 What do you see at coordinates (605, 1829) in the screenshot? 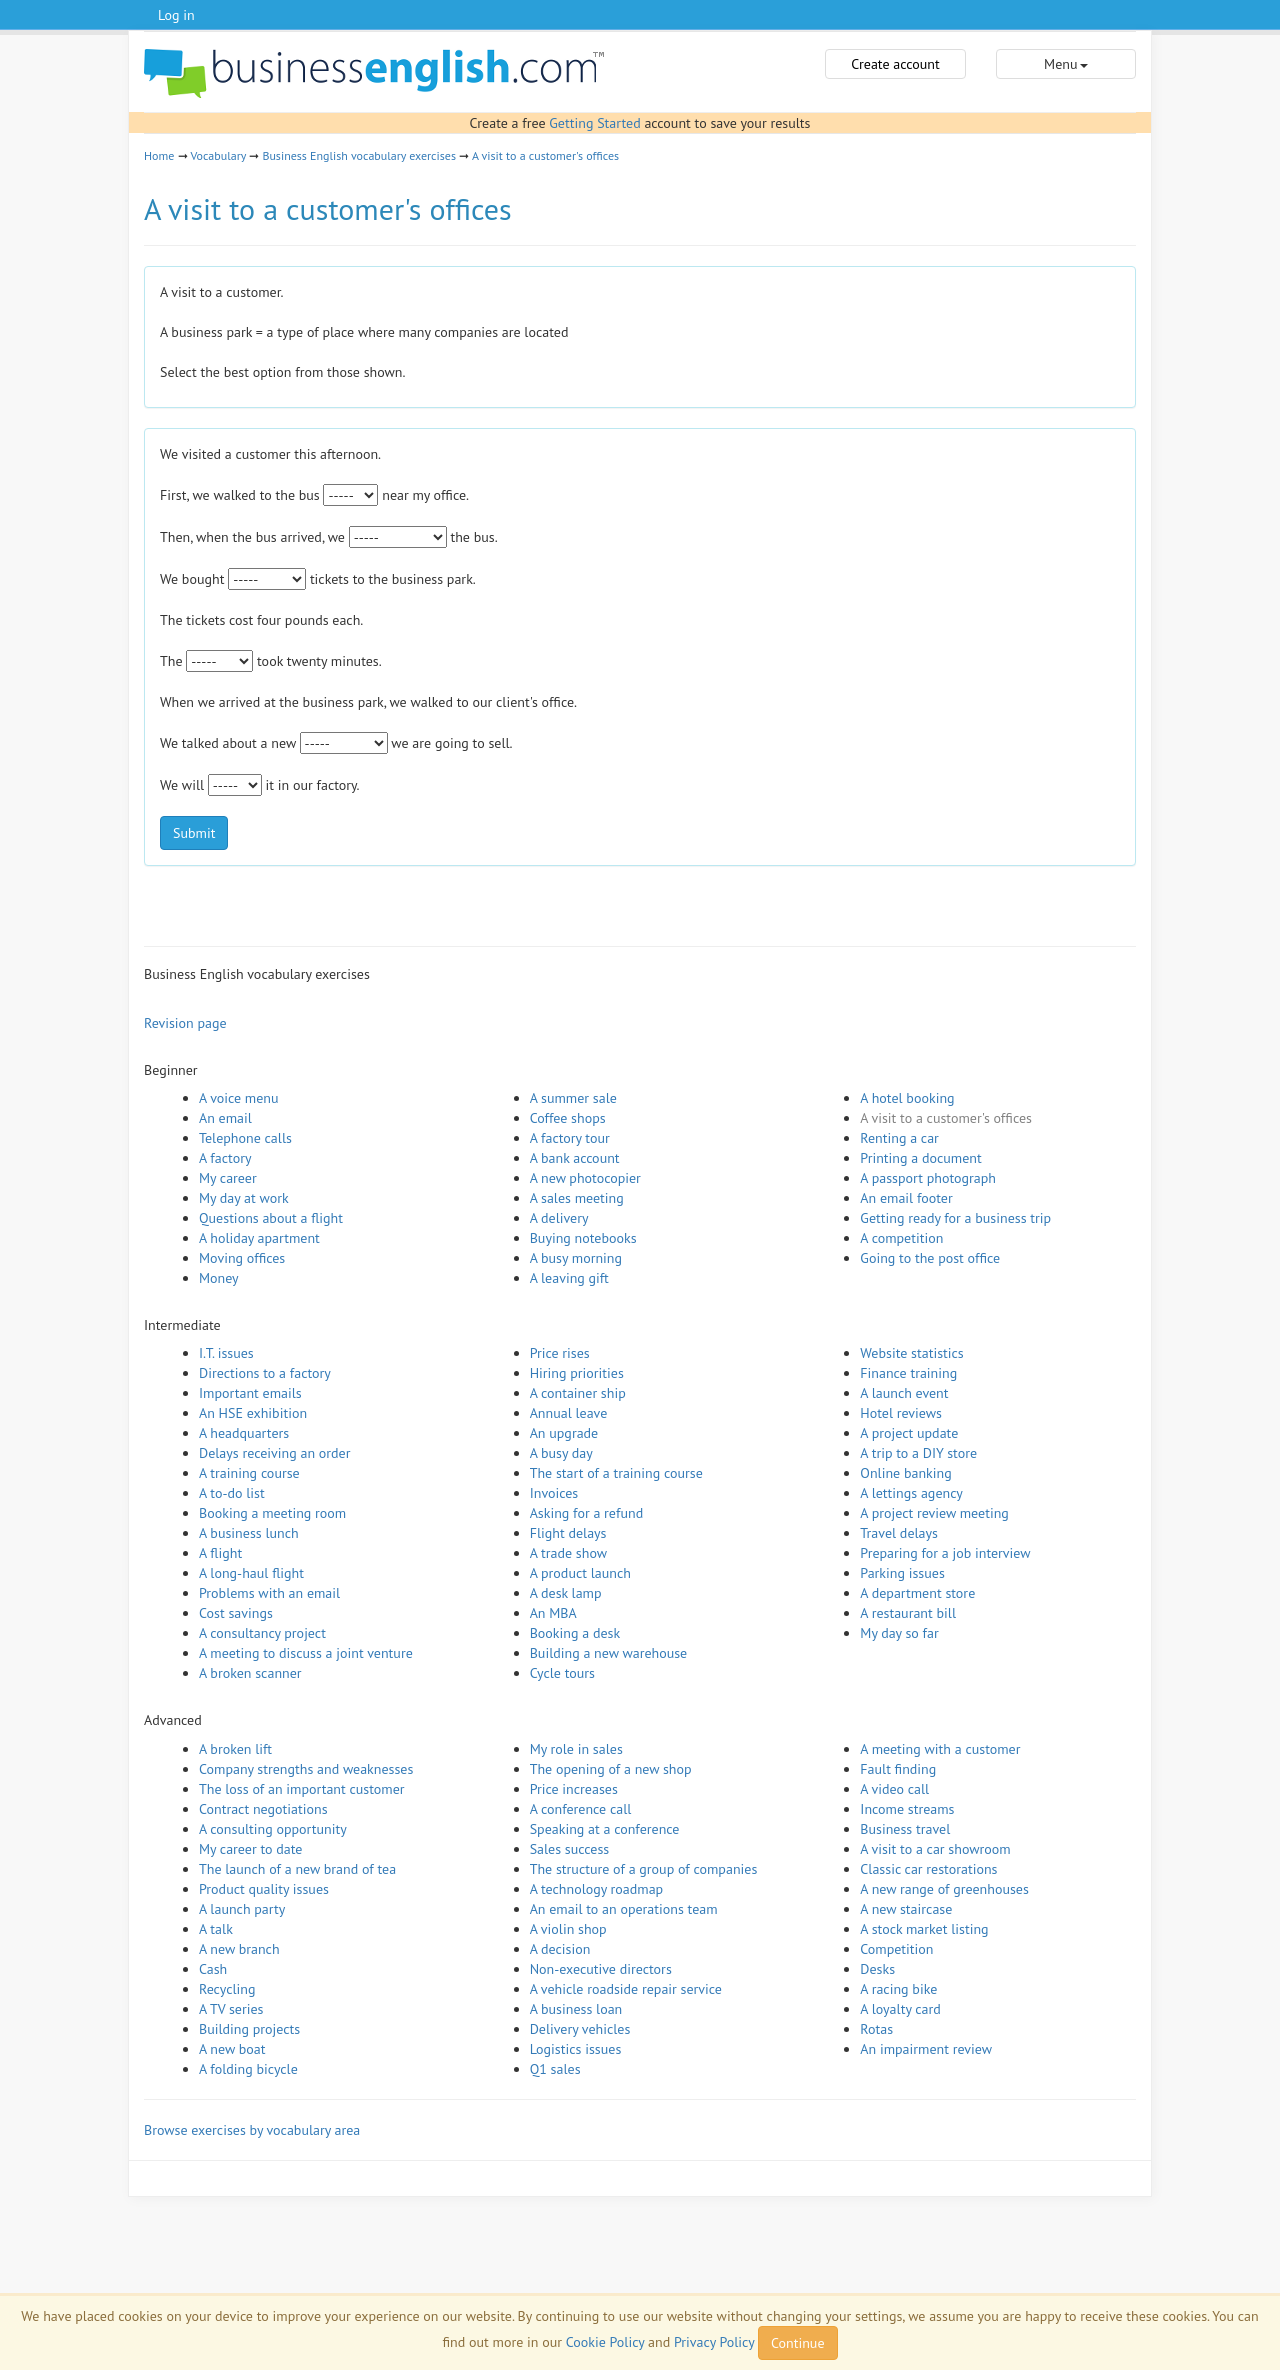
I see `Speaking at a conference` at bounding box center [605, 1829].